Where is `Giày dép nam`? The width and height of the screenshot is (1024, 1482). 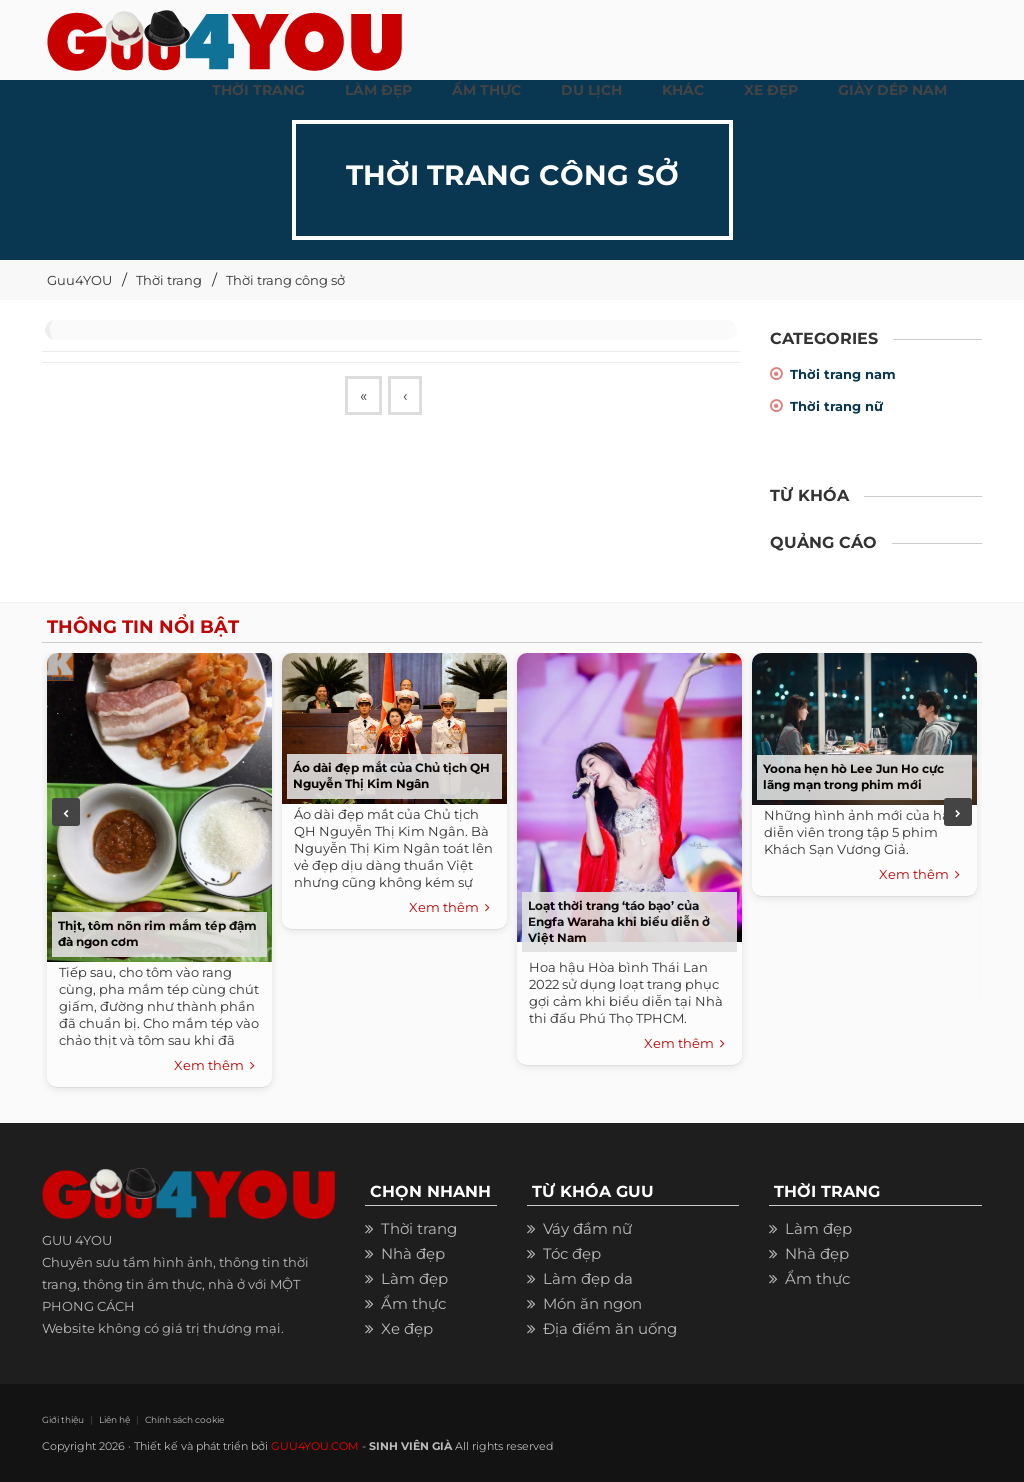 Giày dép nam is located at coordinates (892, 90).